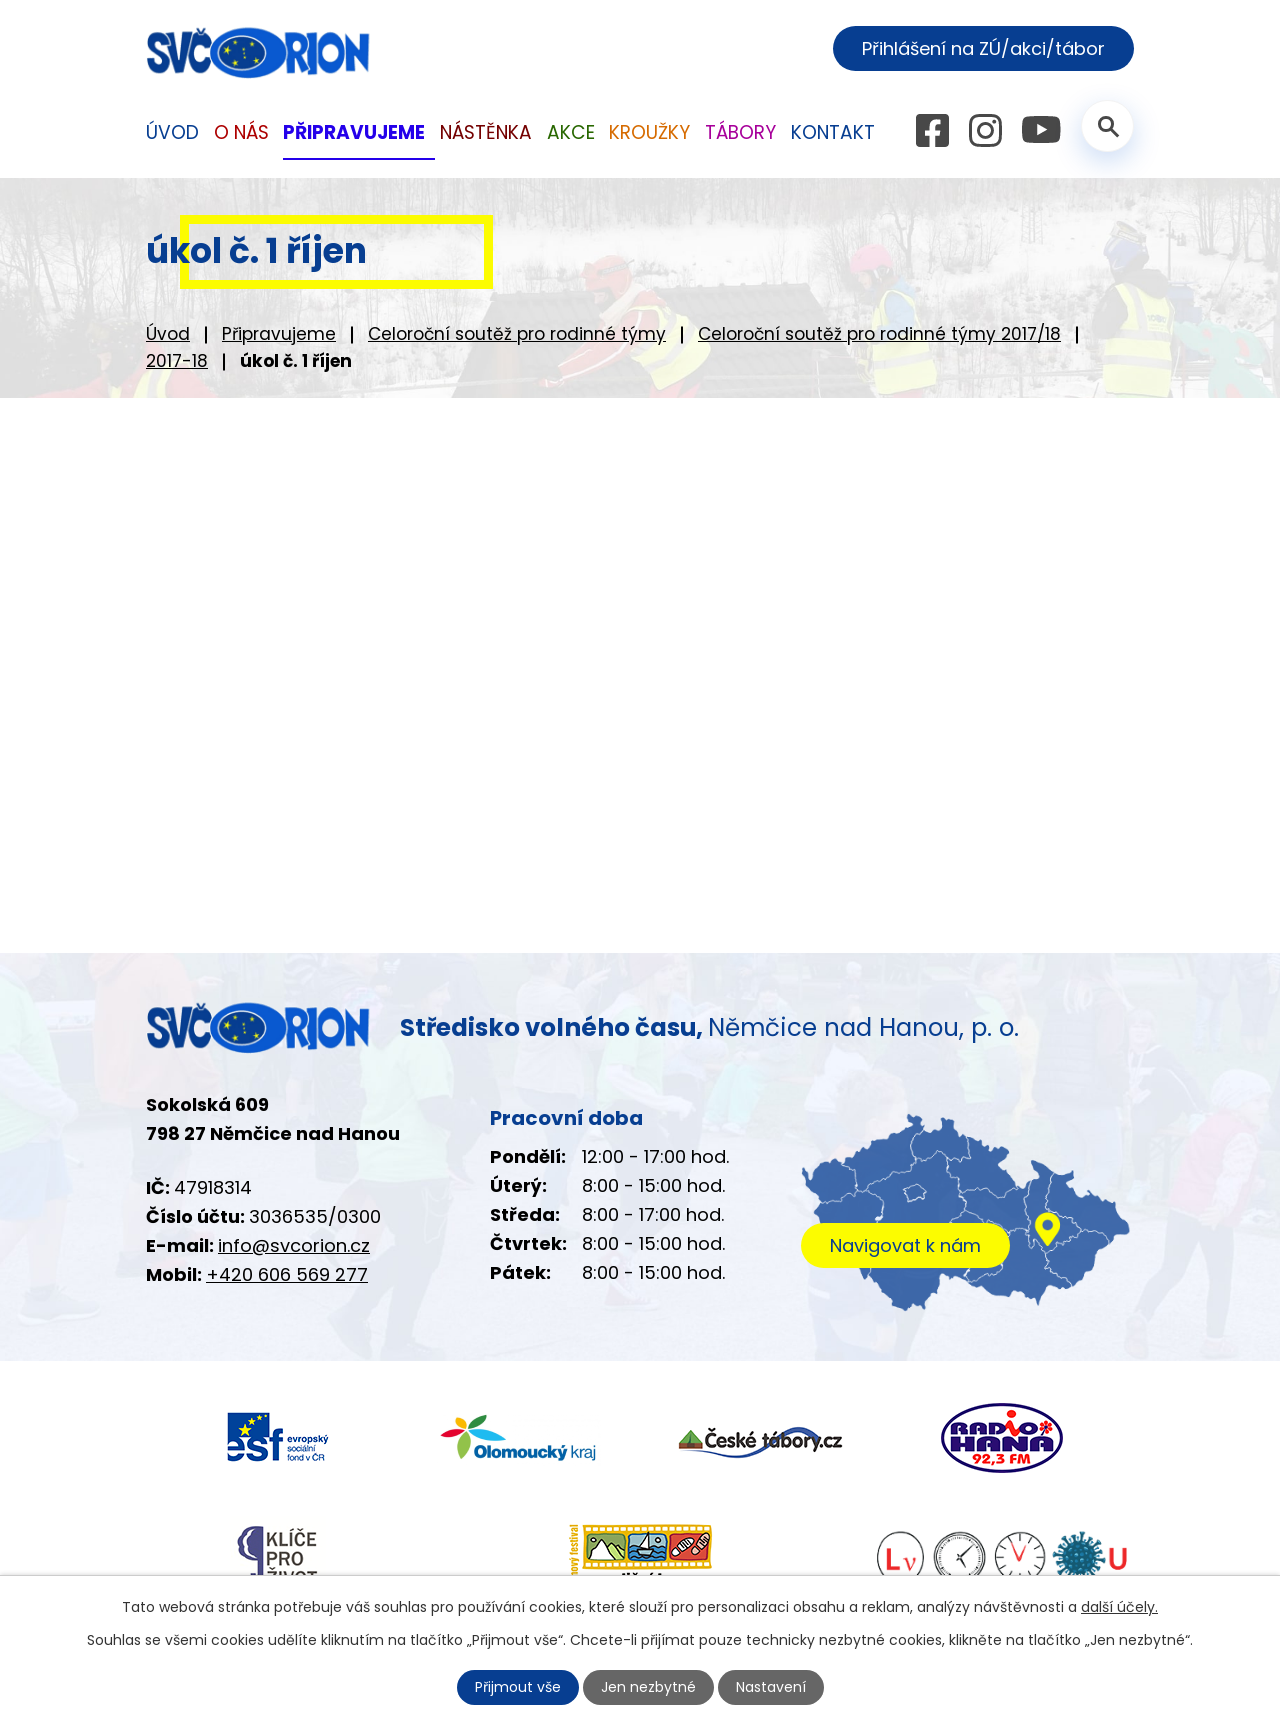  What do you see at coordinates (518, 1687) in the screenshot?
I see `Přijmout vše` at bounding box center [518, 1687].